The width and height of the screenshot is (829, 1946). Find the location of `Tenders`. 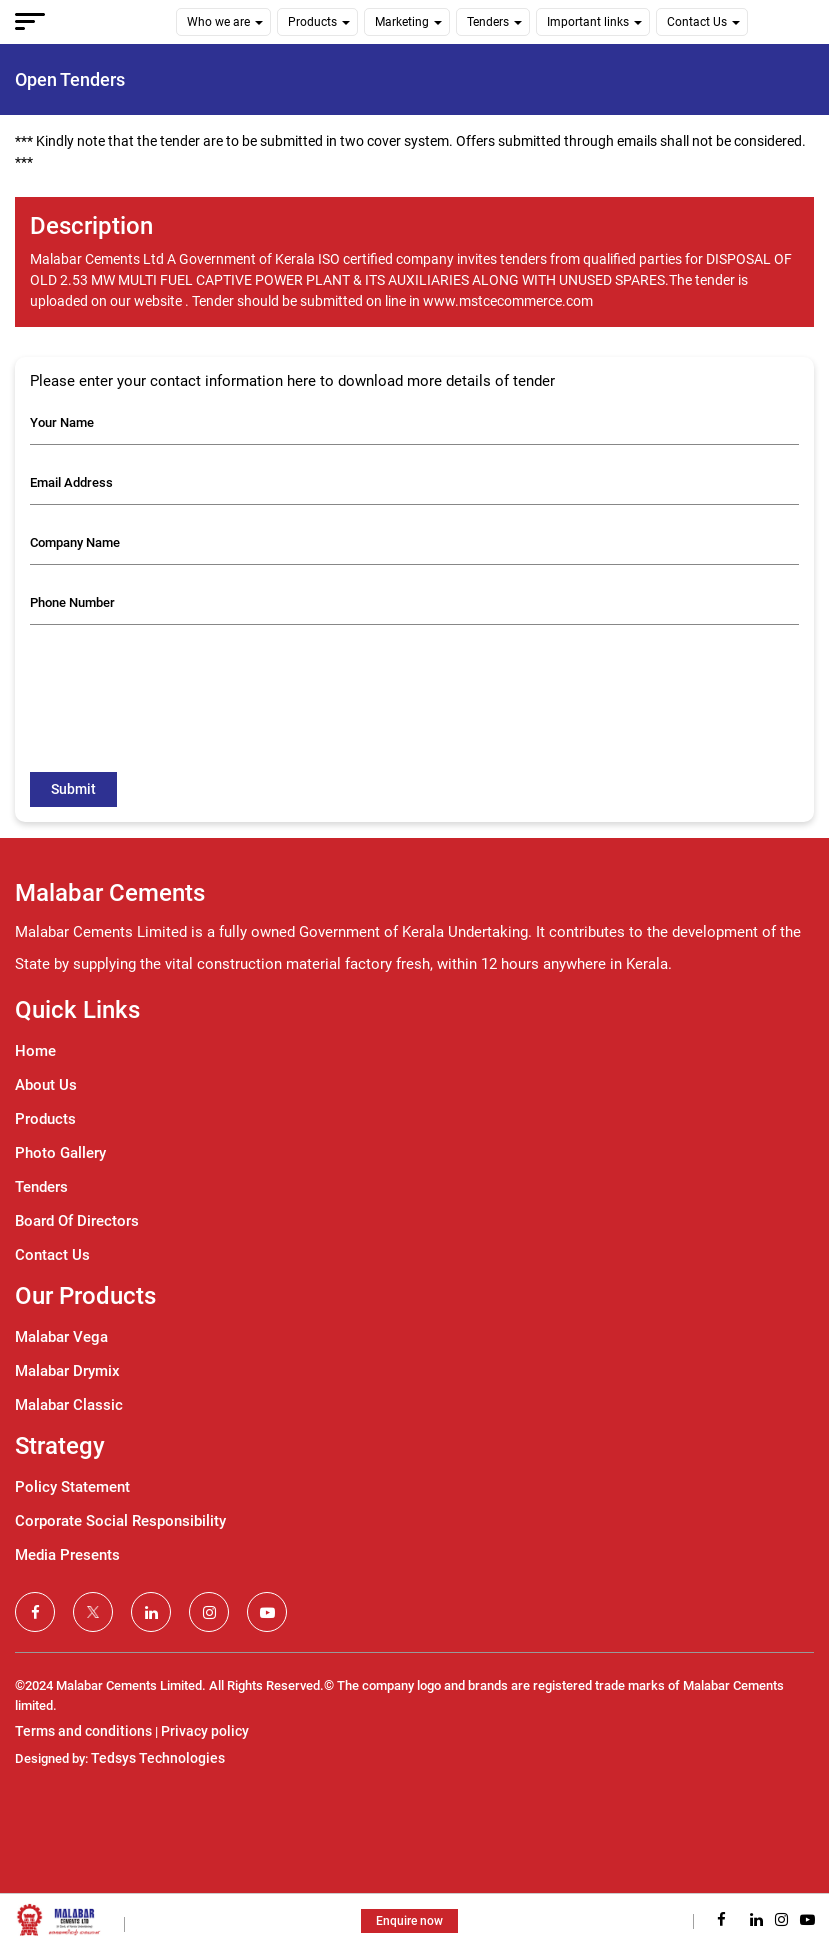

Tenders is located at coordinates (488, 22).